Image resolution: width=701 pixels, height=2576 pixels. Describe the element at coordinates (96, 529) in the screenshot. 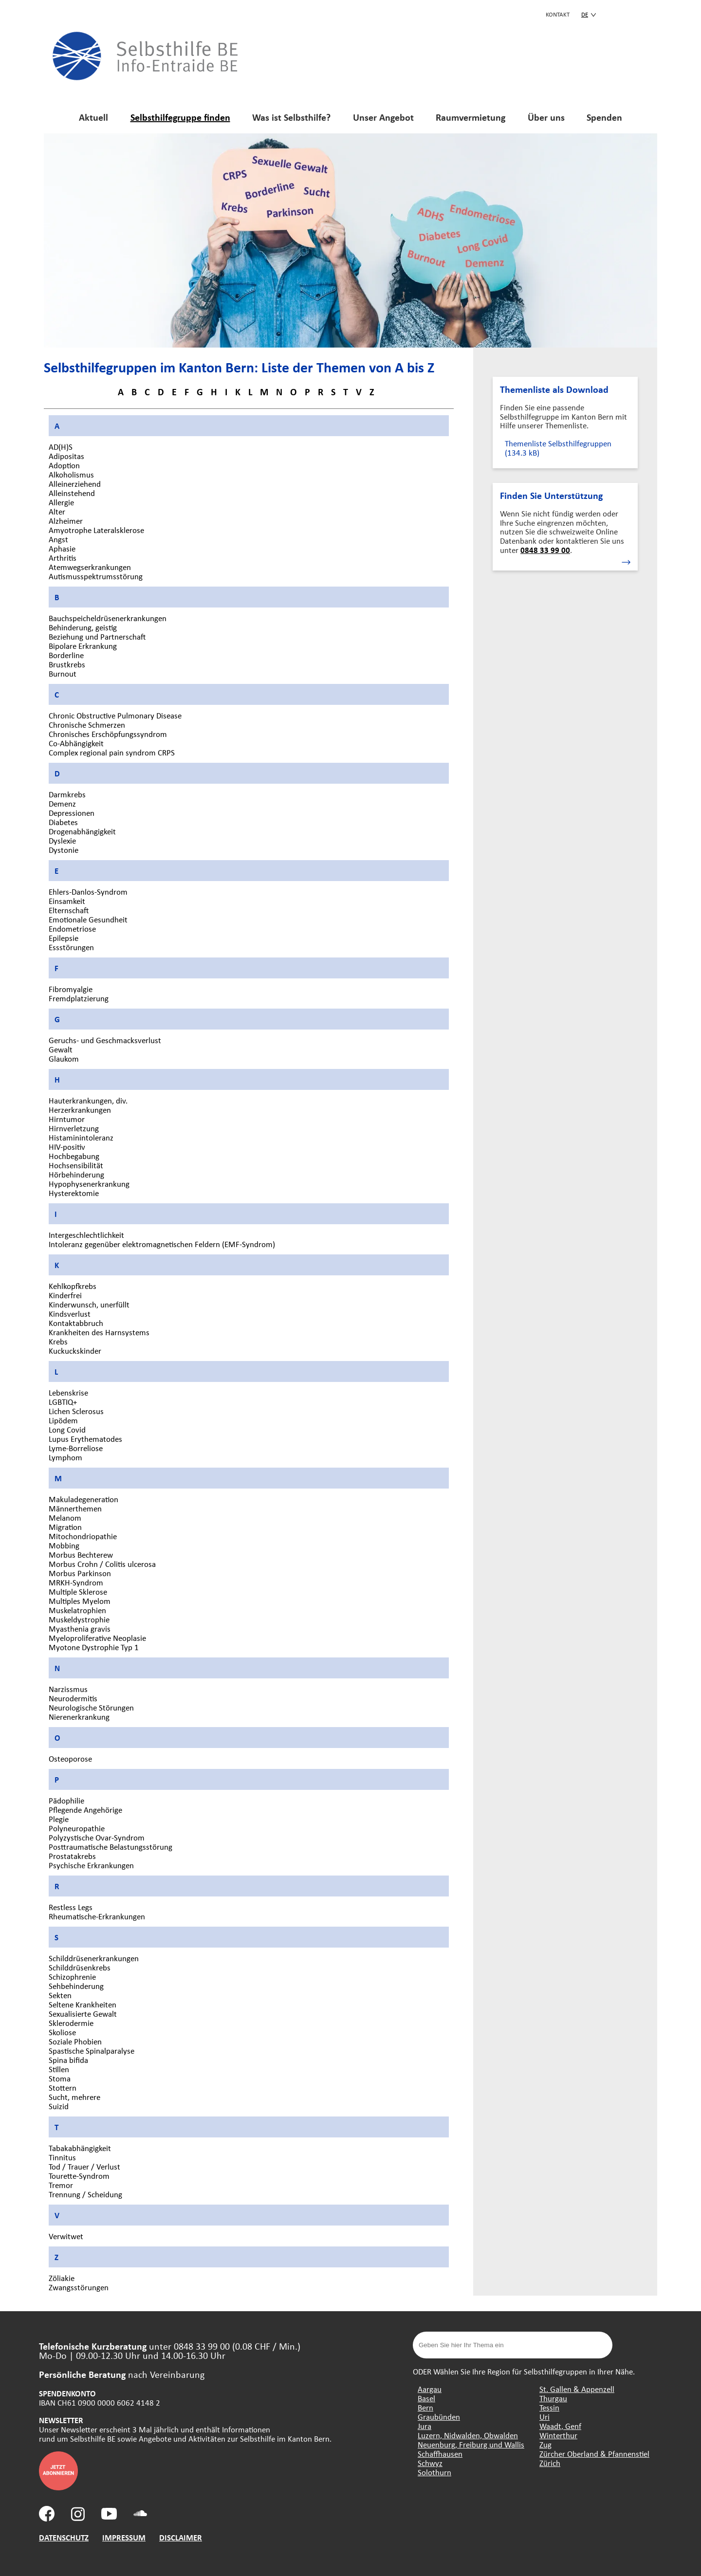

I see `Amyotrophe Lateralsklerose` at that location.